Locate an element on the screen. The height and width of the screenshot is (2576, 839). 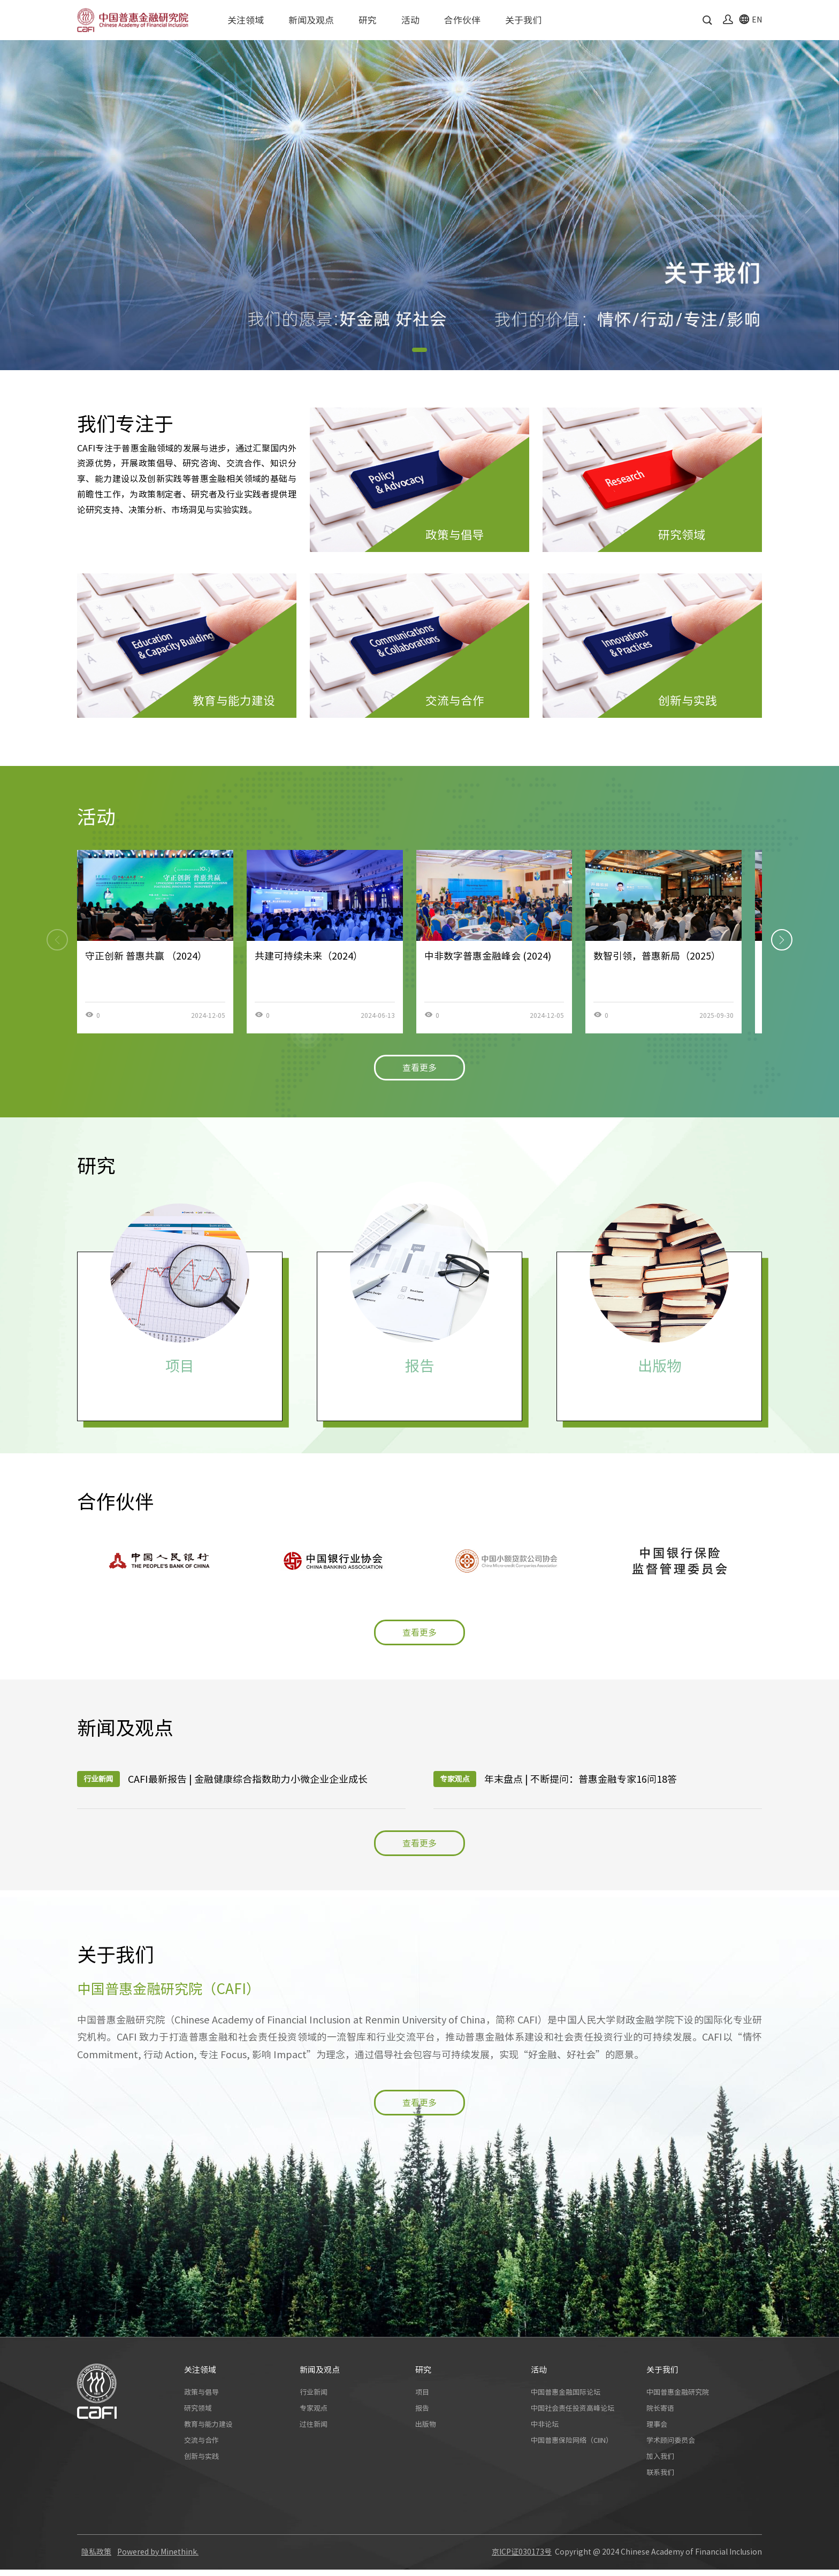
理事会 is located at coordinates (656, 2430).